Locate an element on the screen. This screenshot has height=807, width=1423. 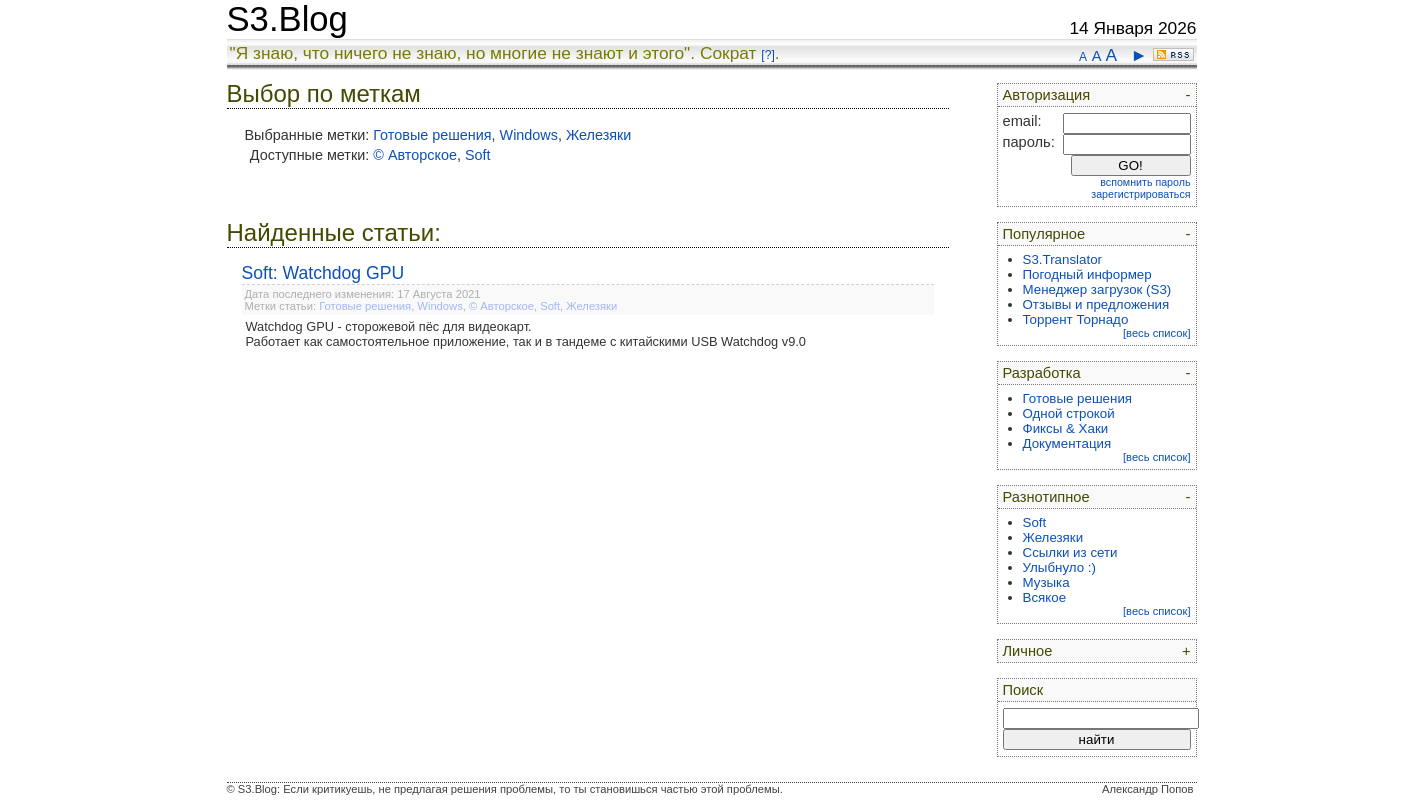
вспомнить пароль is located at coordinates (1145, 182).